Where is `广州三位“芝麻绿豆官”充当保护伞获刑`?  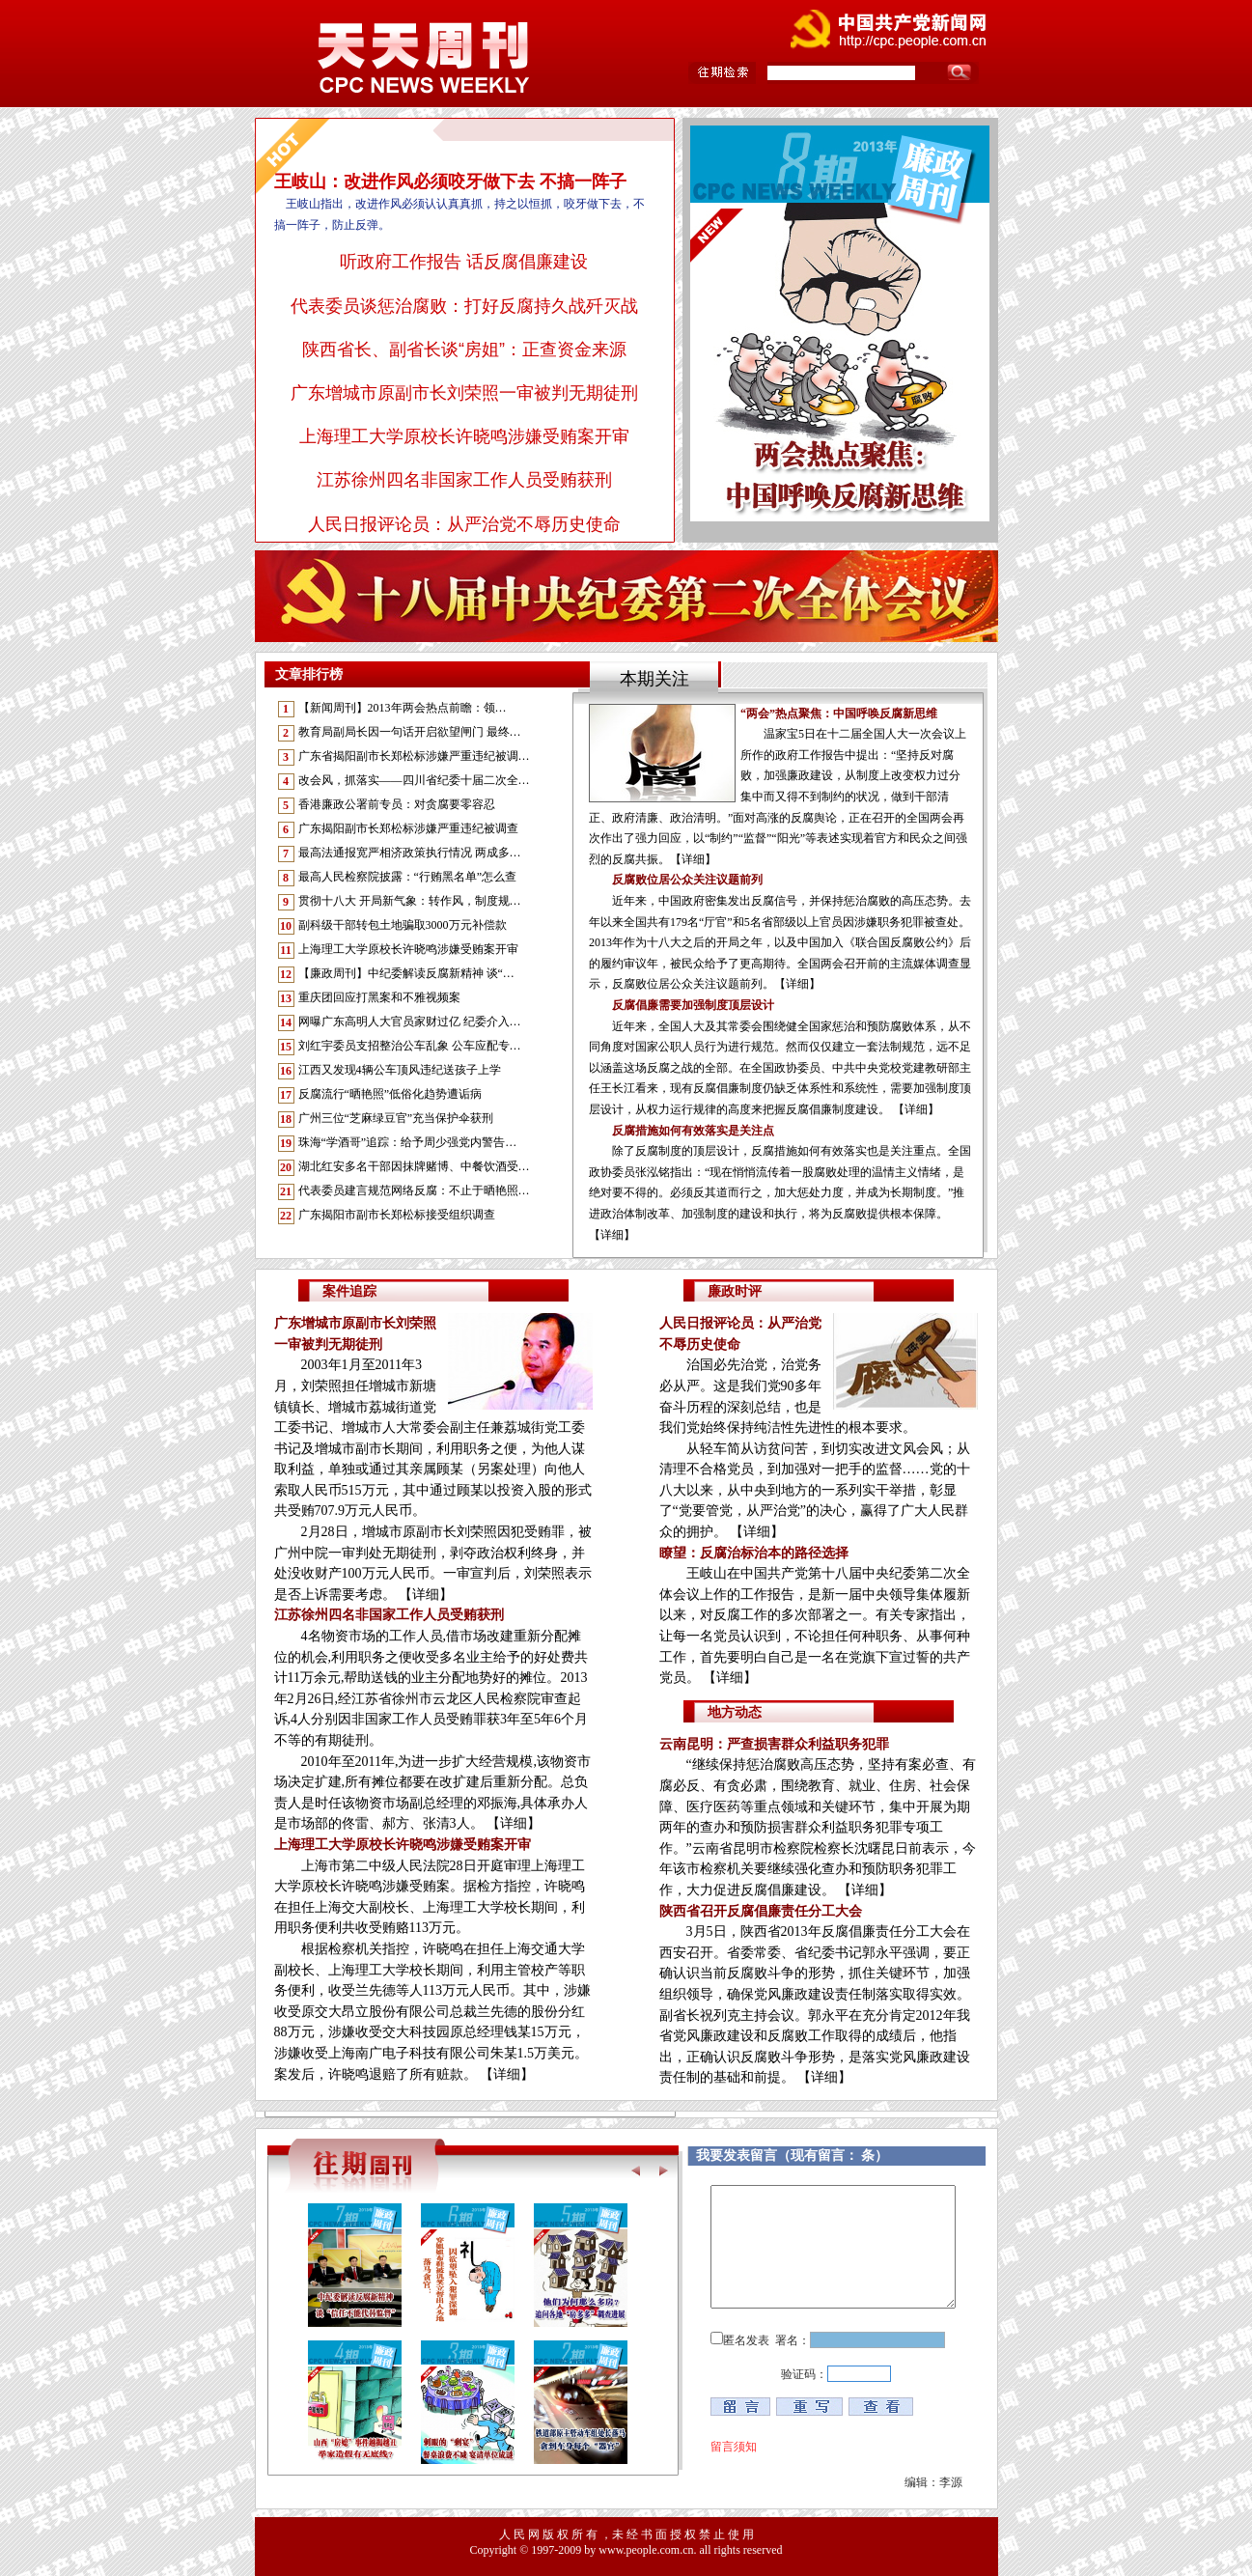
广州三位“芝麻绿豆官”充当保护伞获刑 is located at coordinates (396, 1118).